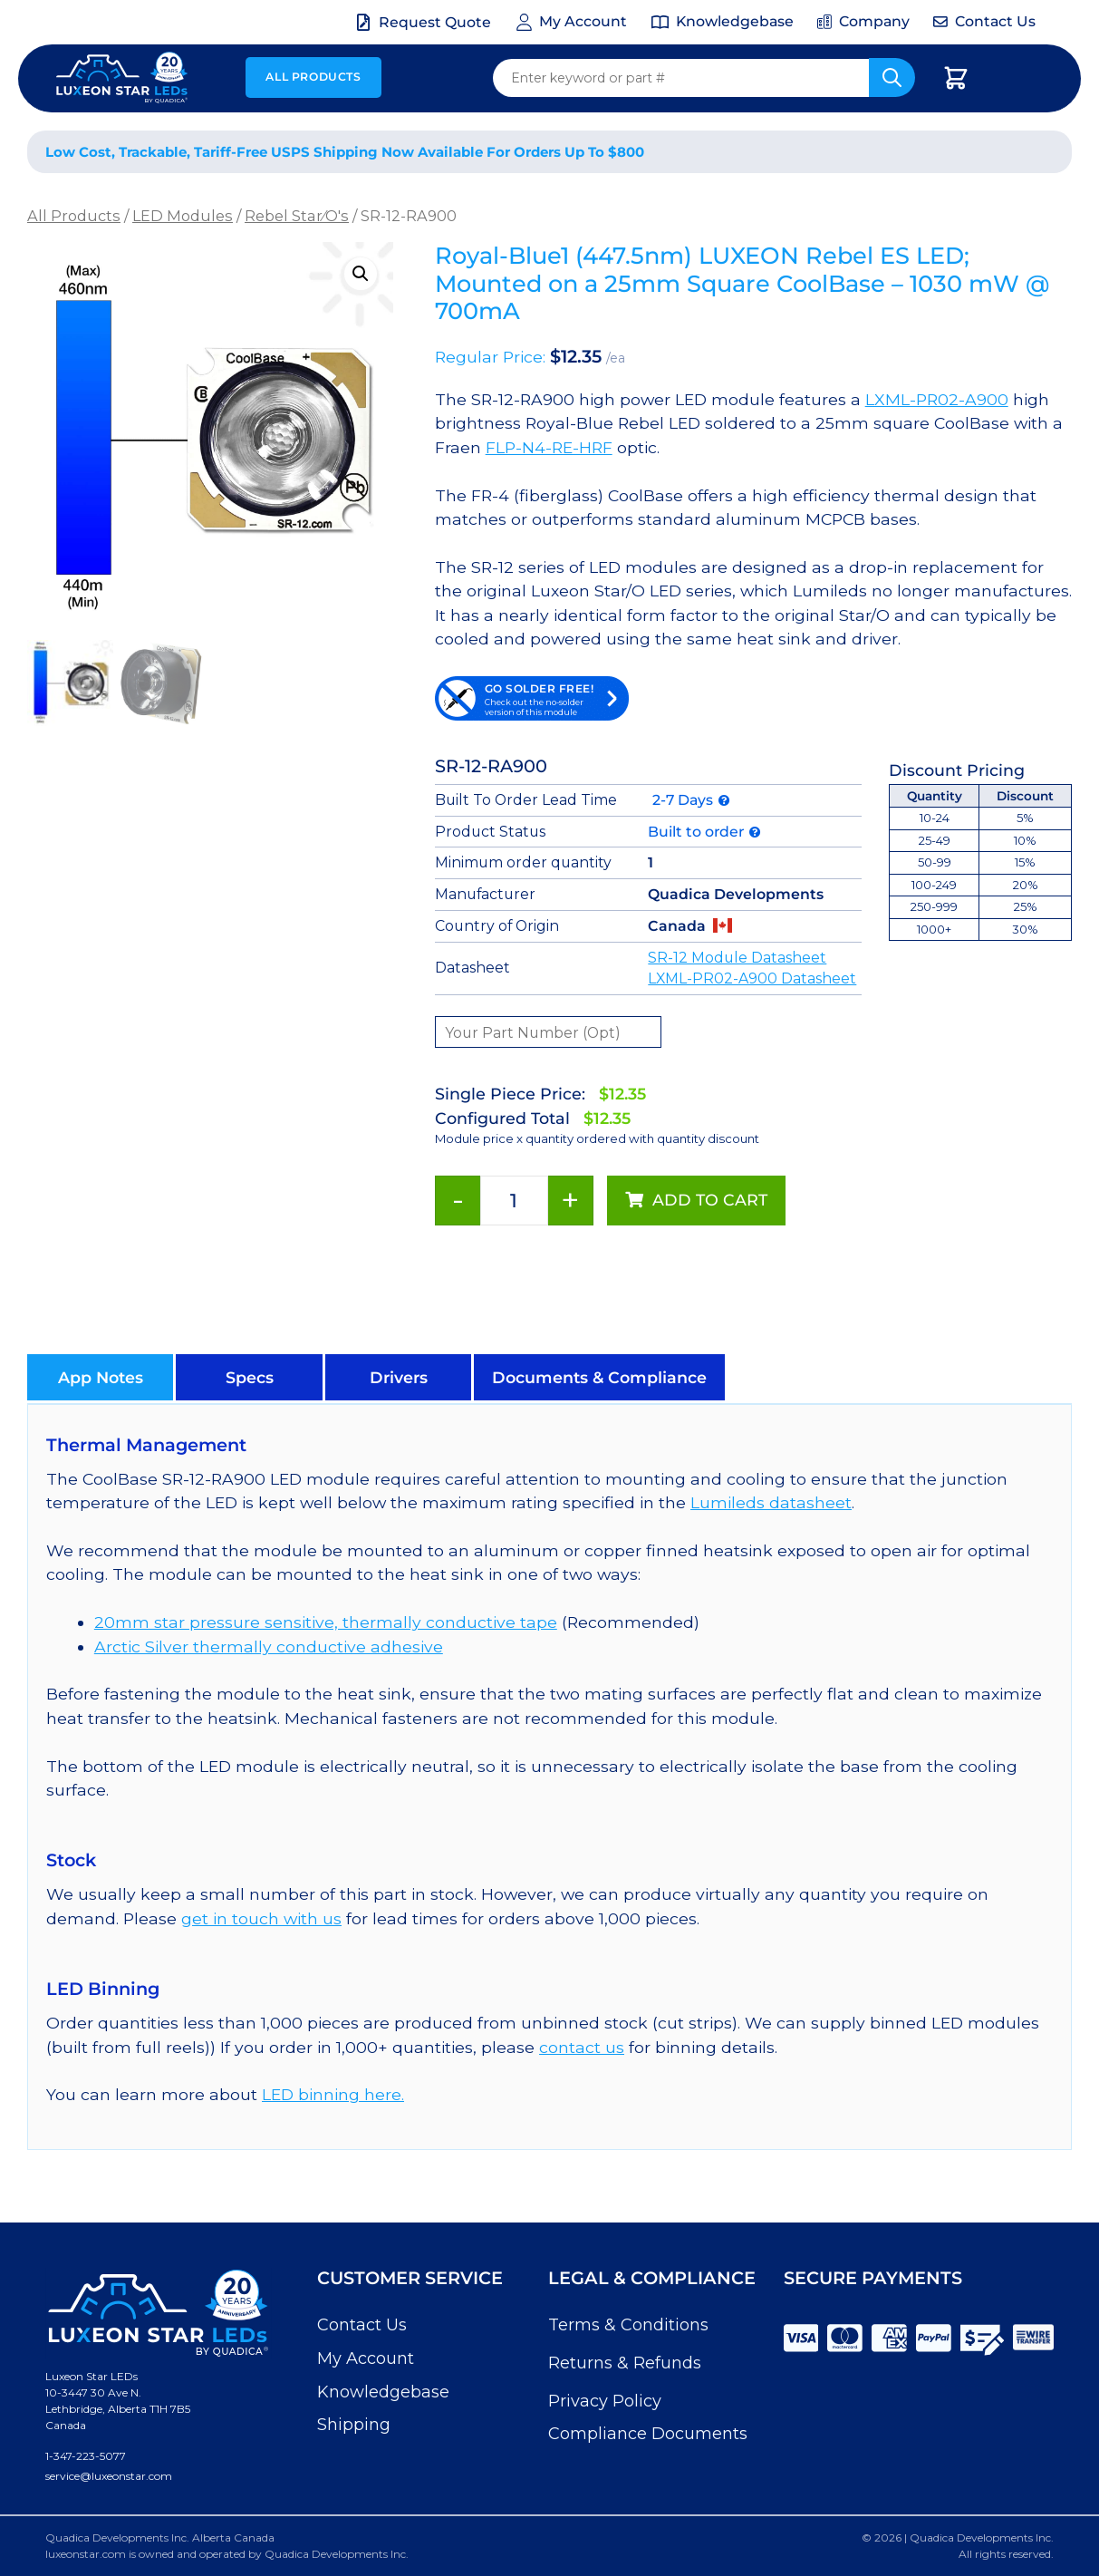 The image size is (1099, 2576). I want to click on LED Modules, so click(182, 216).